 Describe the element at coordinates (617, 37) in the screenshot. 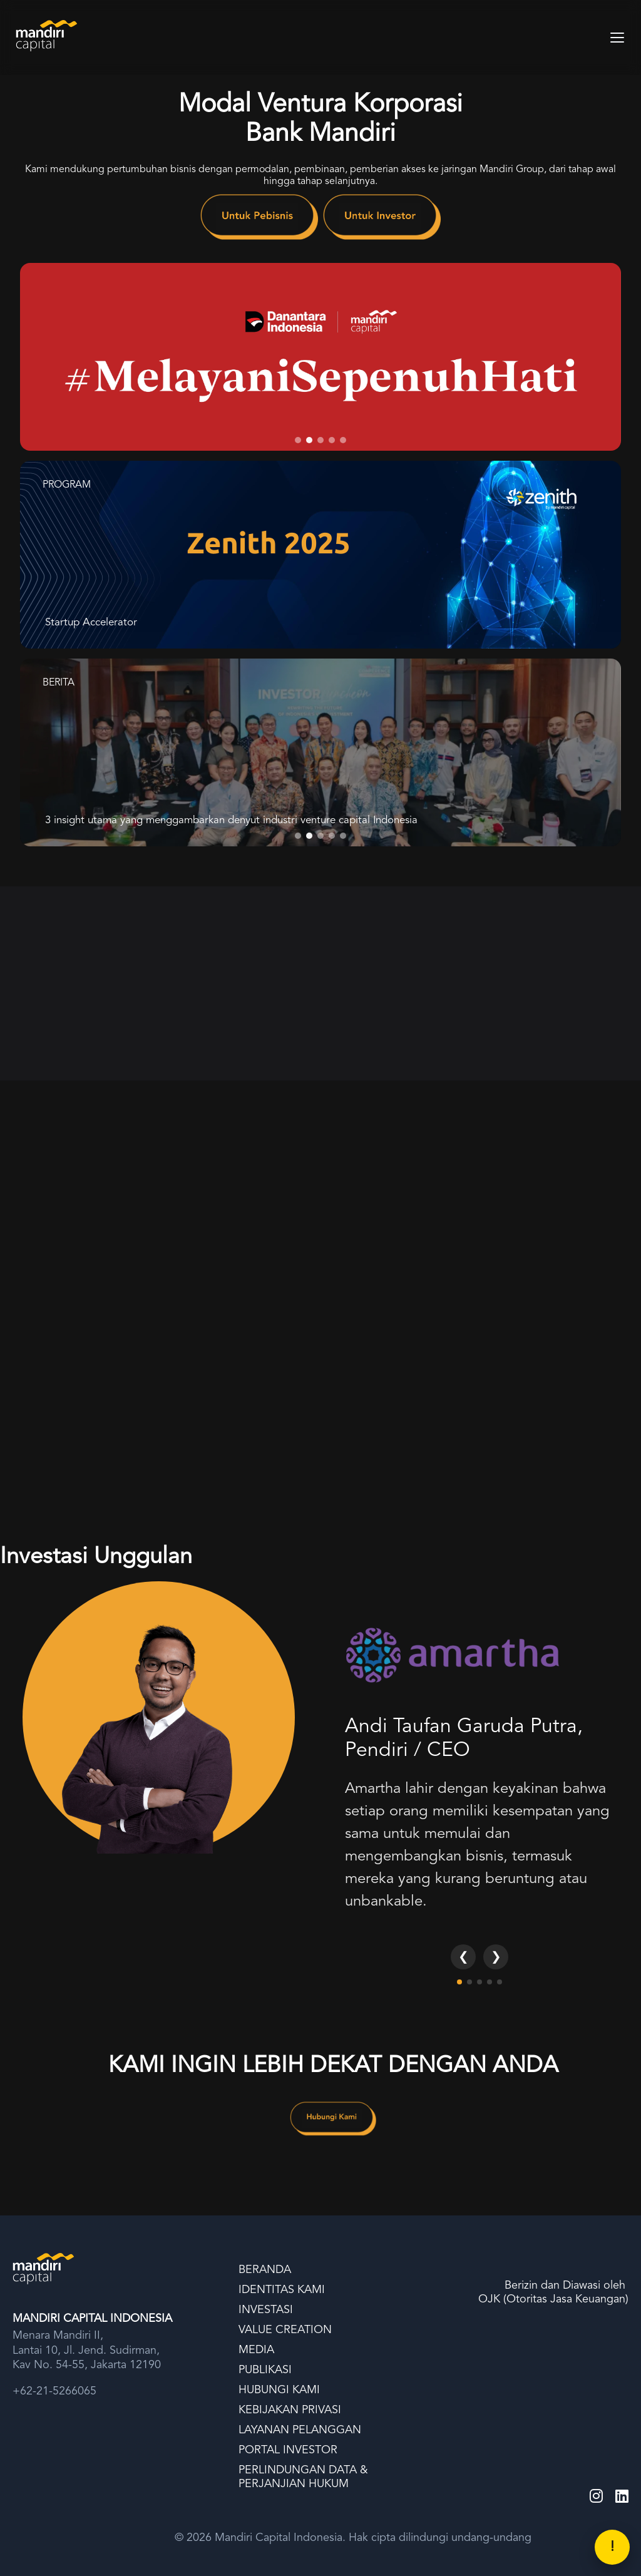

I see `[Toggle Menu]` at that location.